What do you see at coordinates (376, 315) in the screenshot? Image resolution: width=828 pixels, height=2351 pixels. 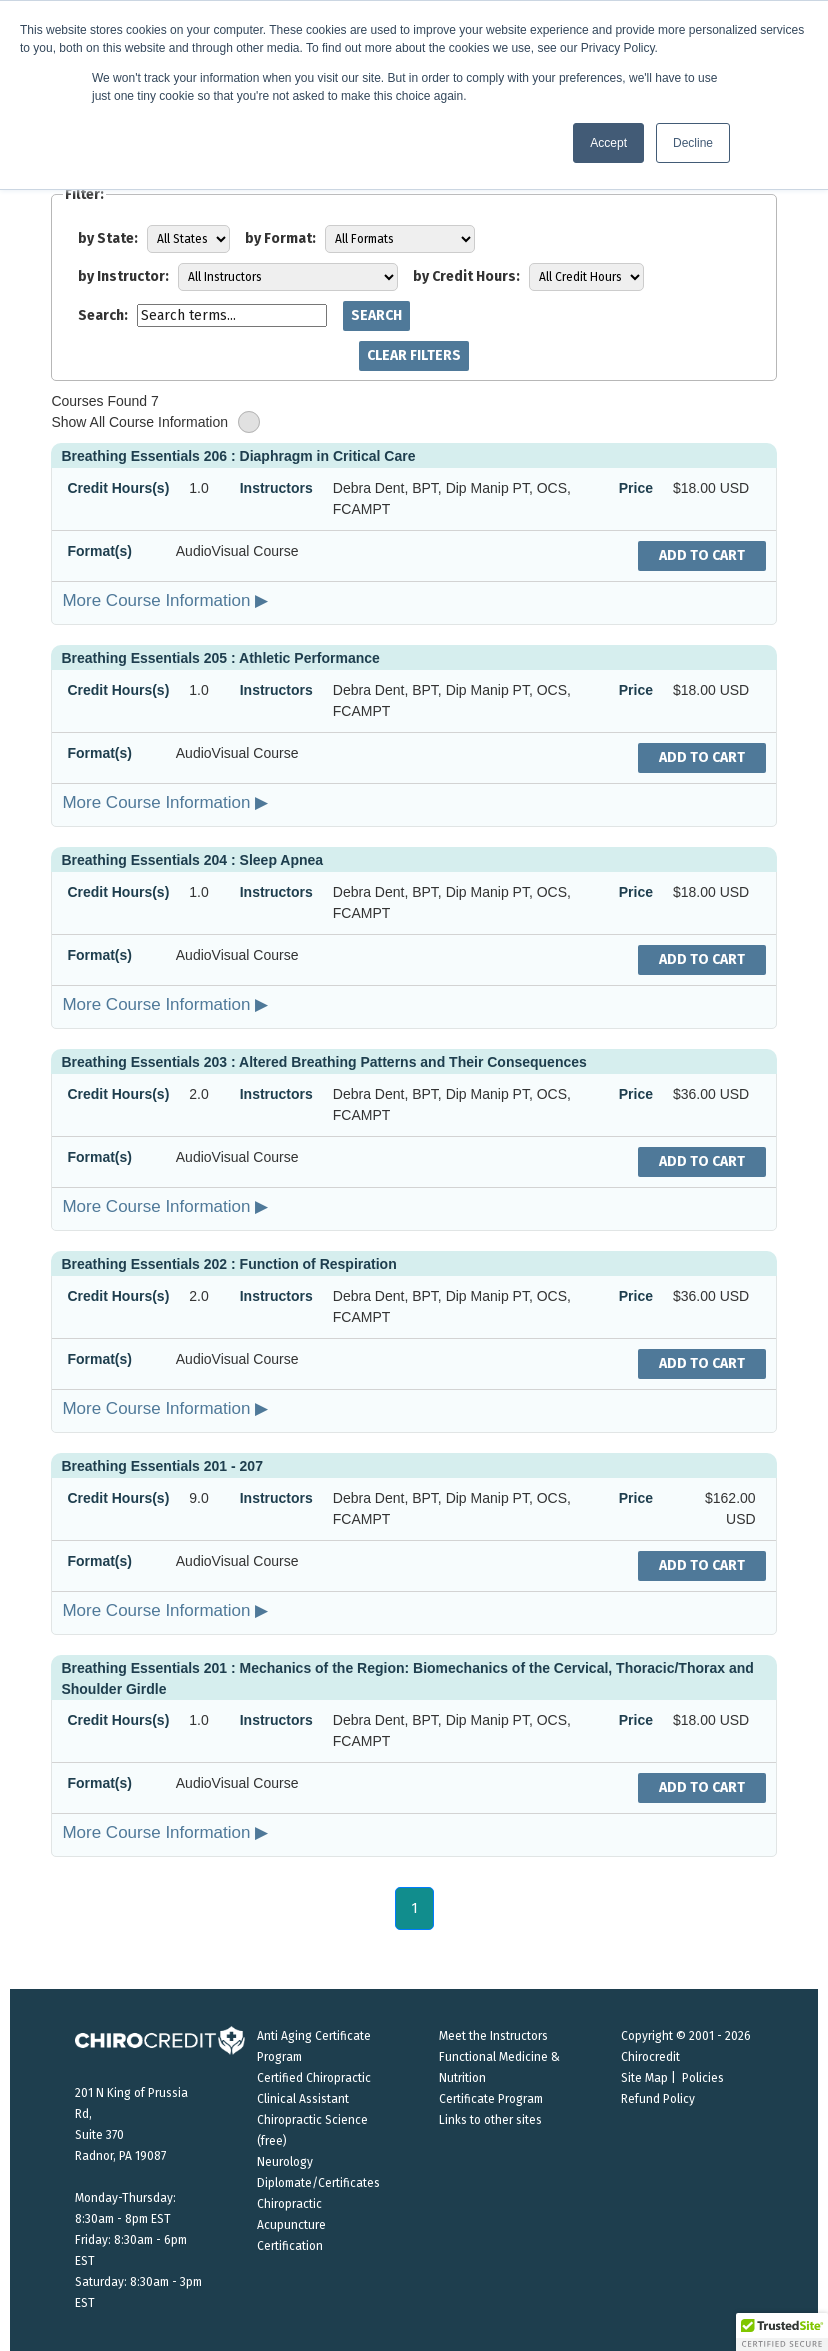 I see `Search` at bounding box center [376, 315].